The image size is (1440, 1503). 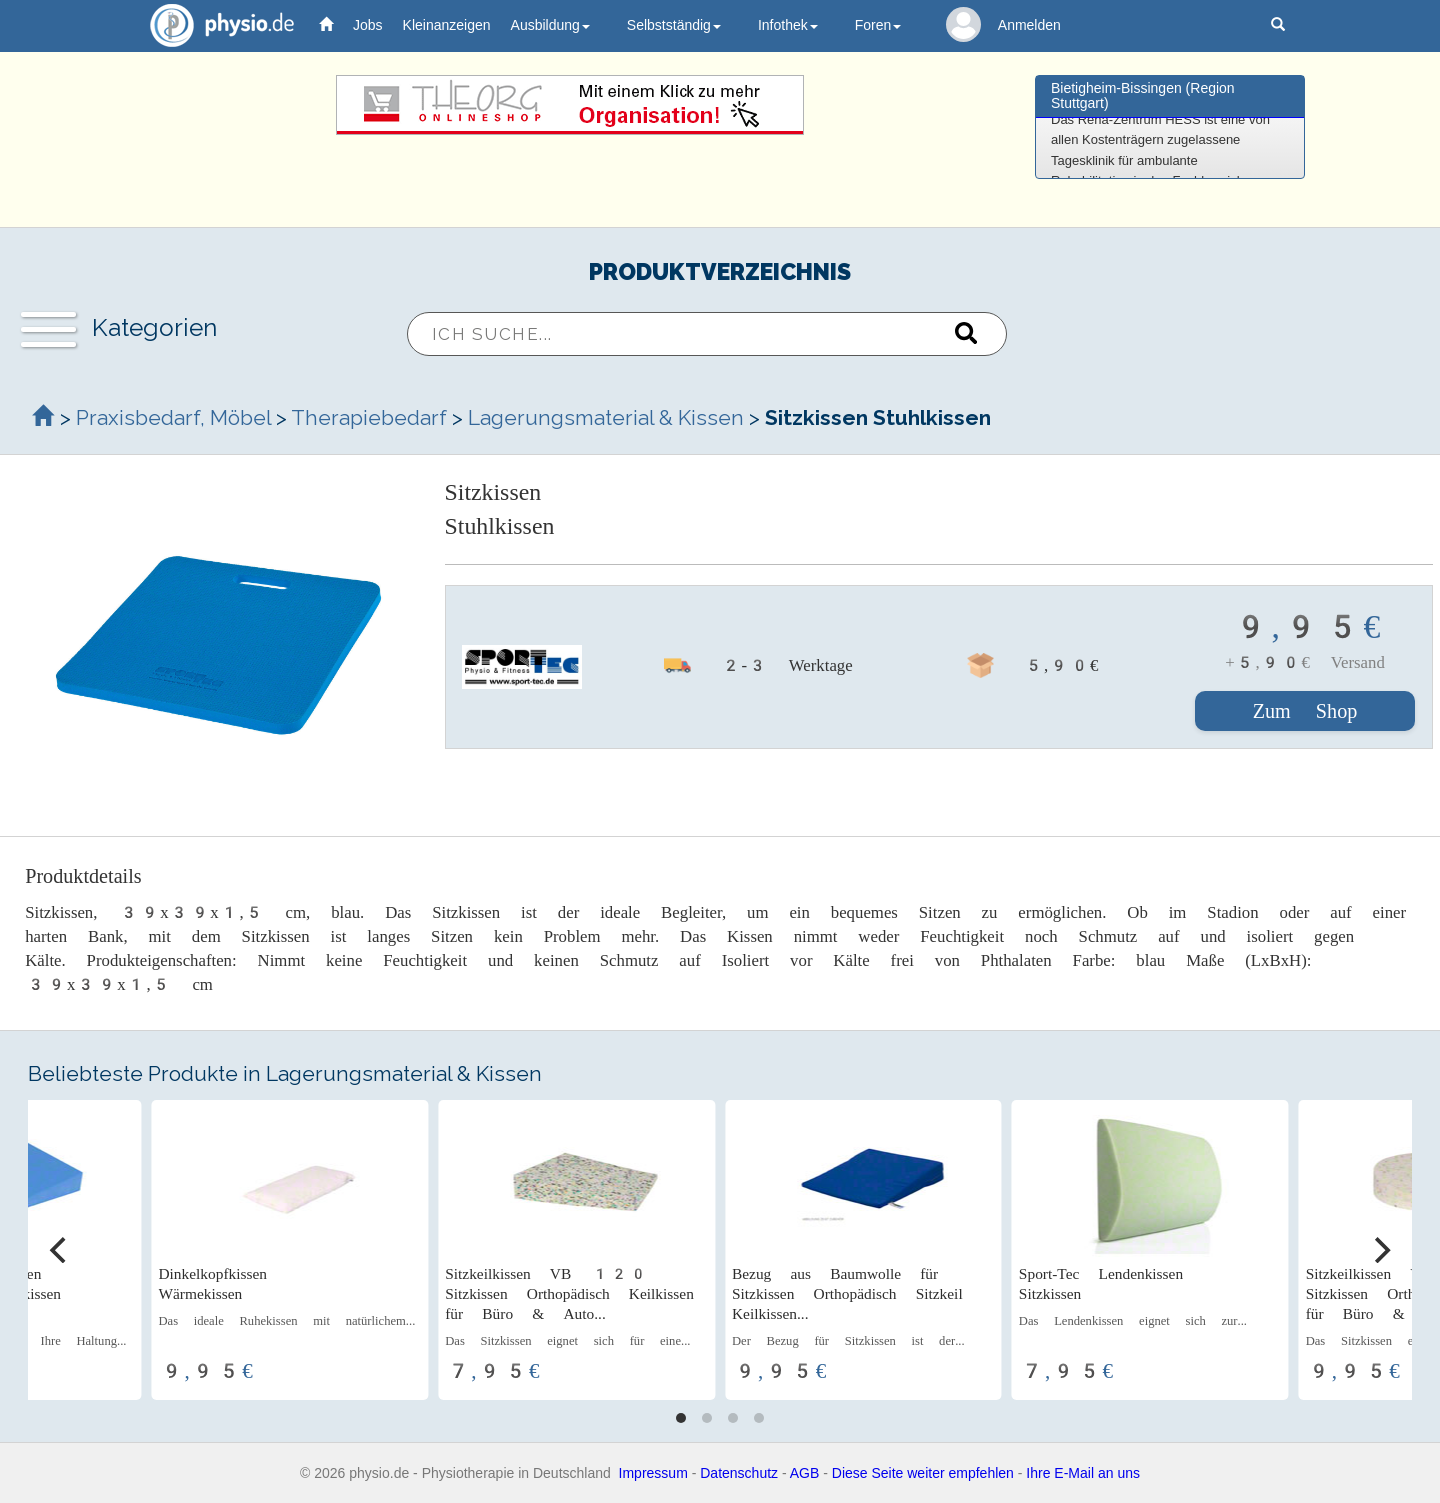 I want to click on Diese Seite weiter empfehlen, so click(x=923, y=1473).